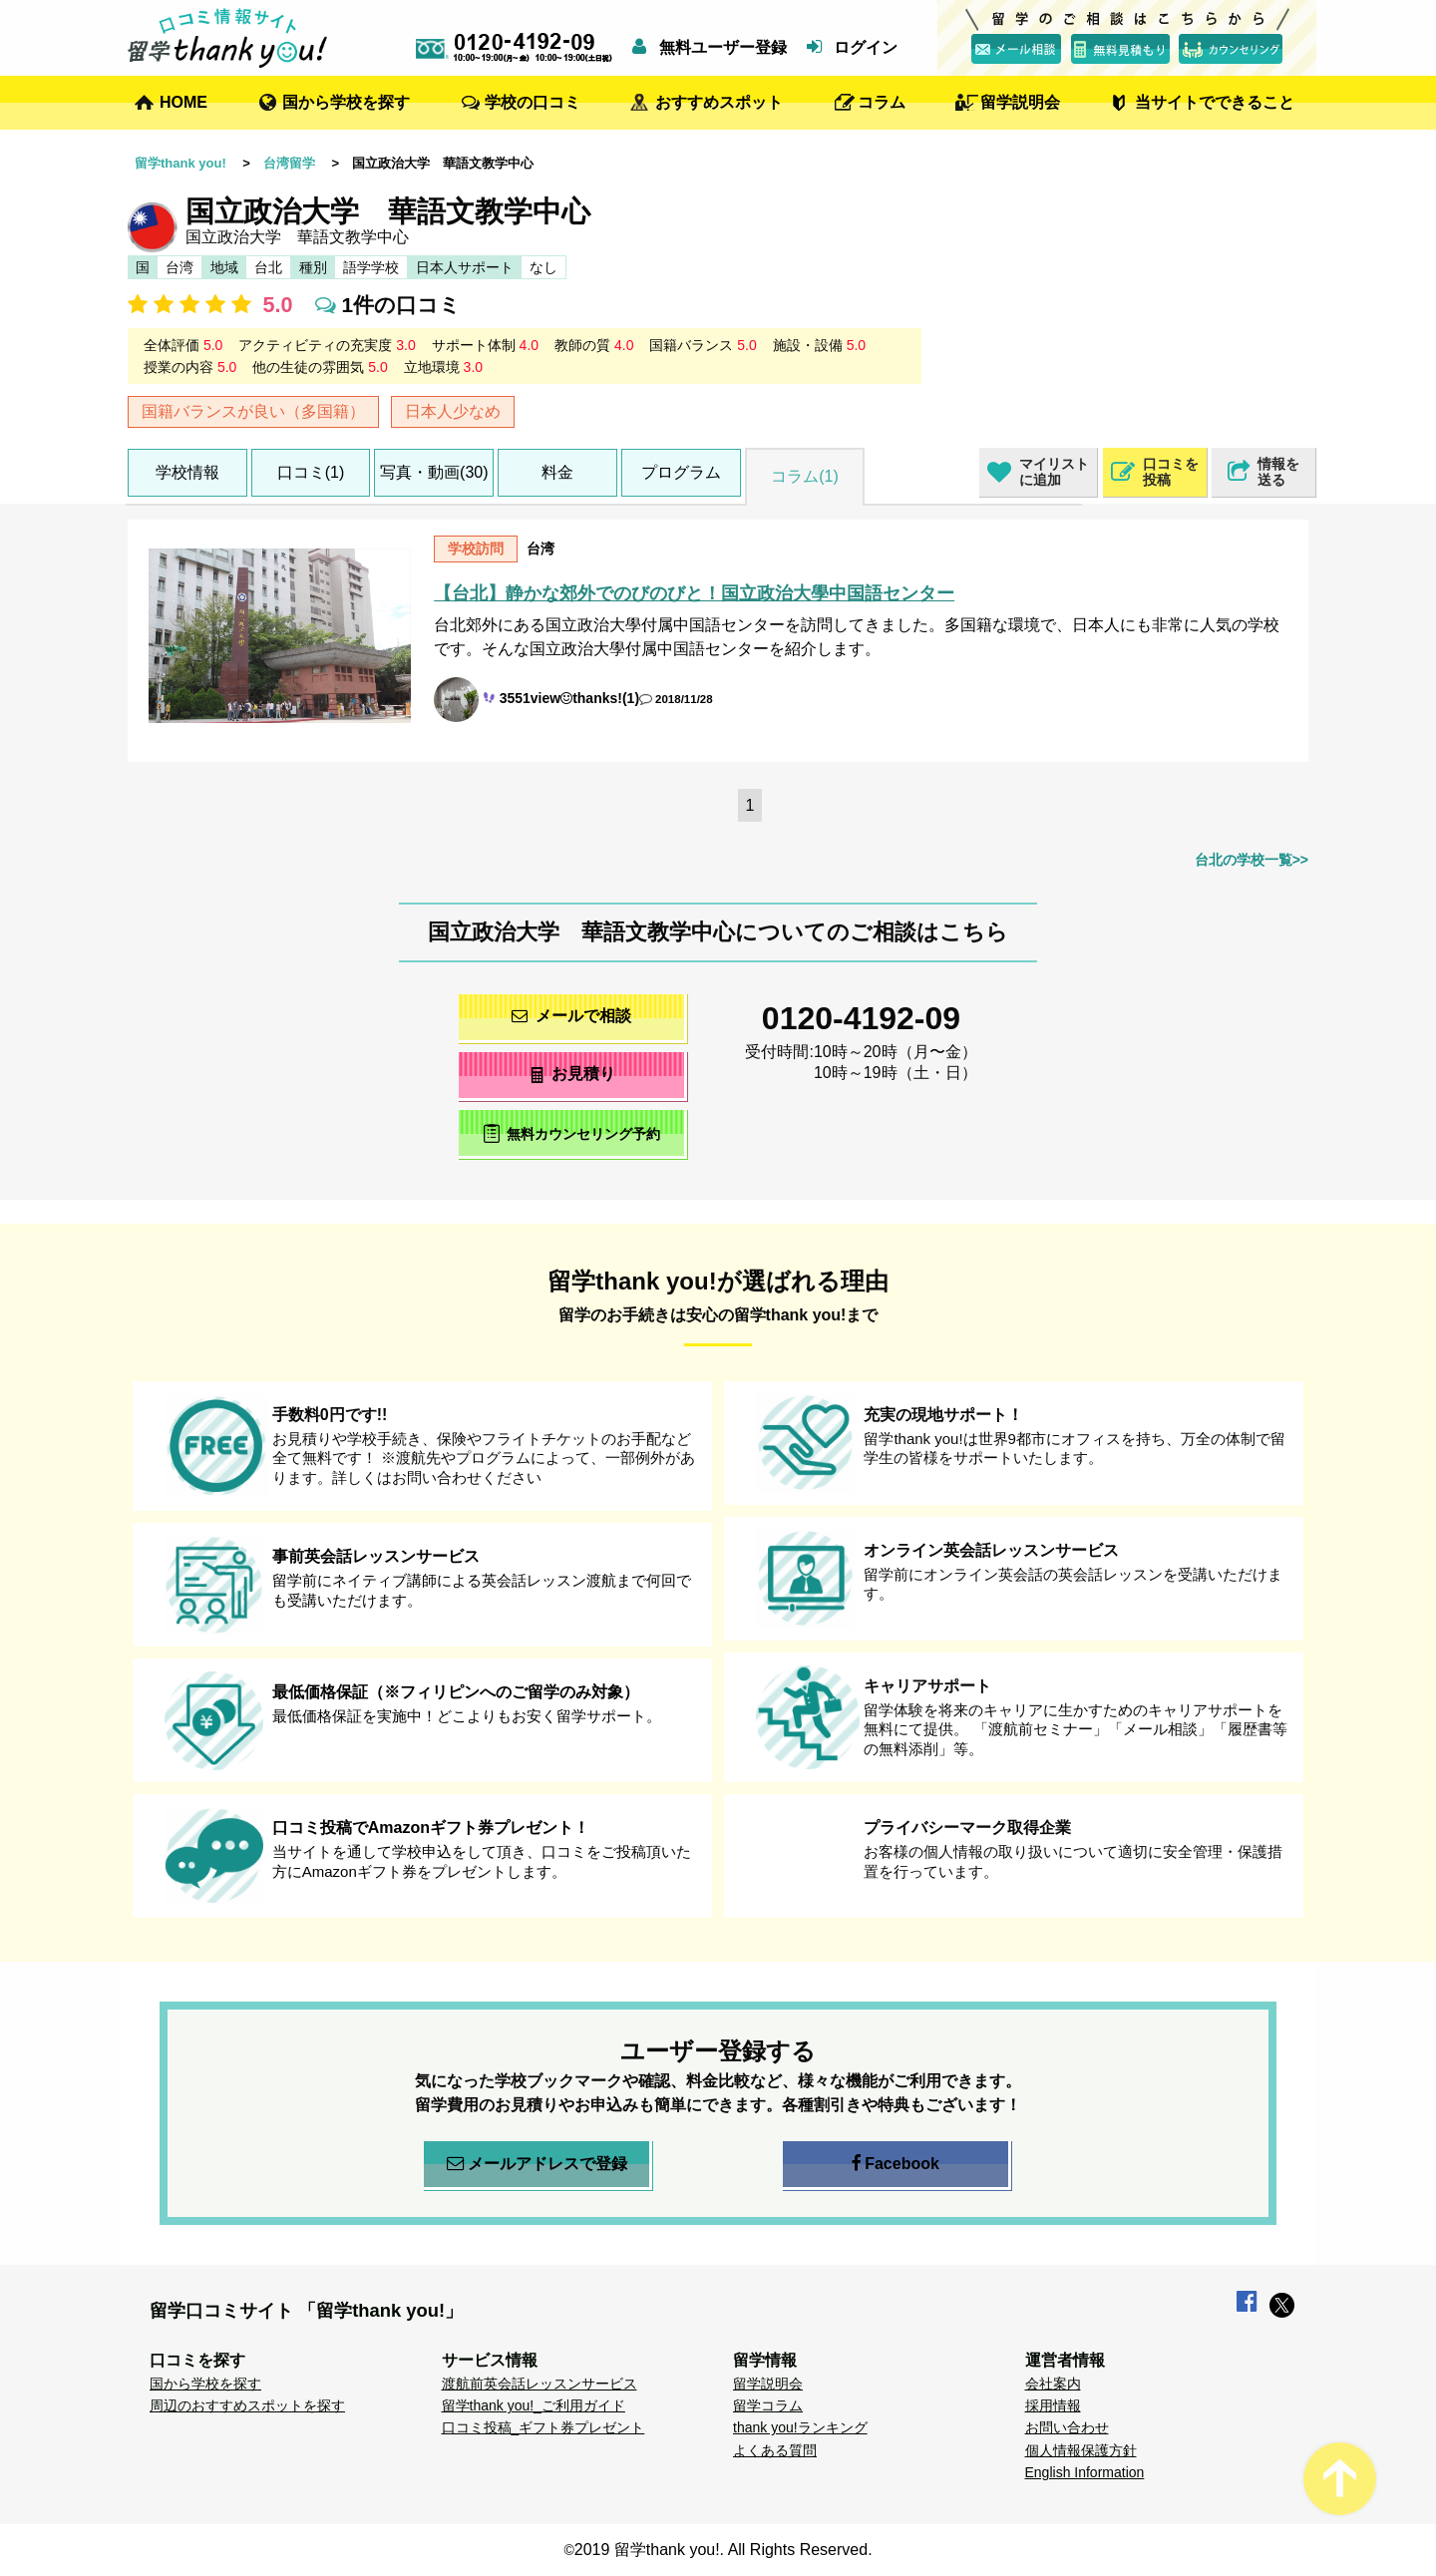 This screenshot has height=2576, width=1436. I want to click on English Information, so click(1085, 2472).